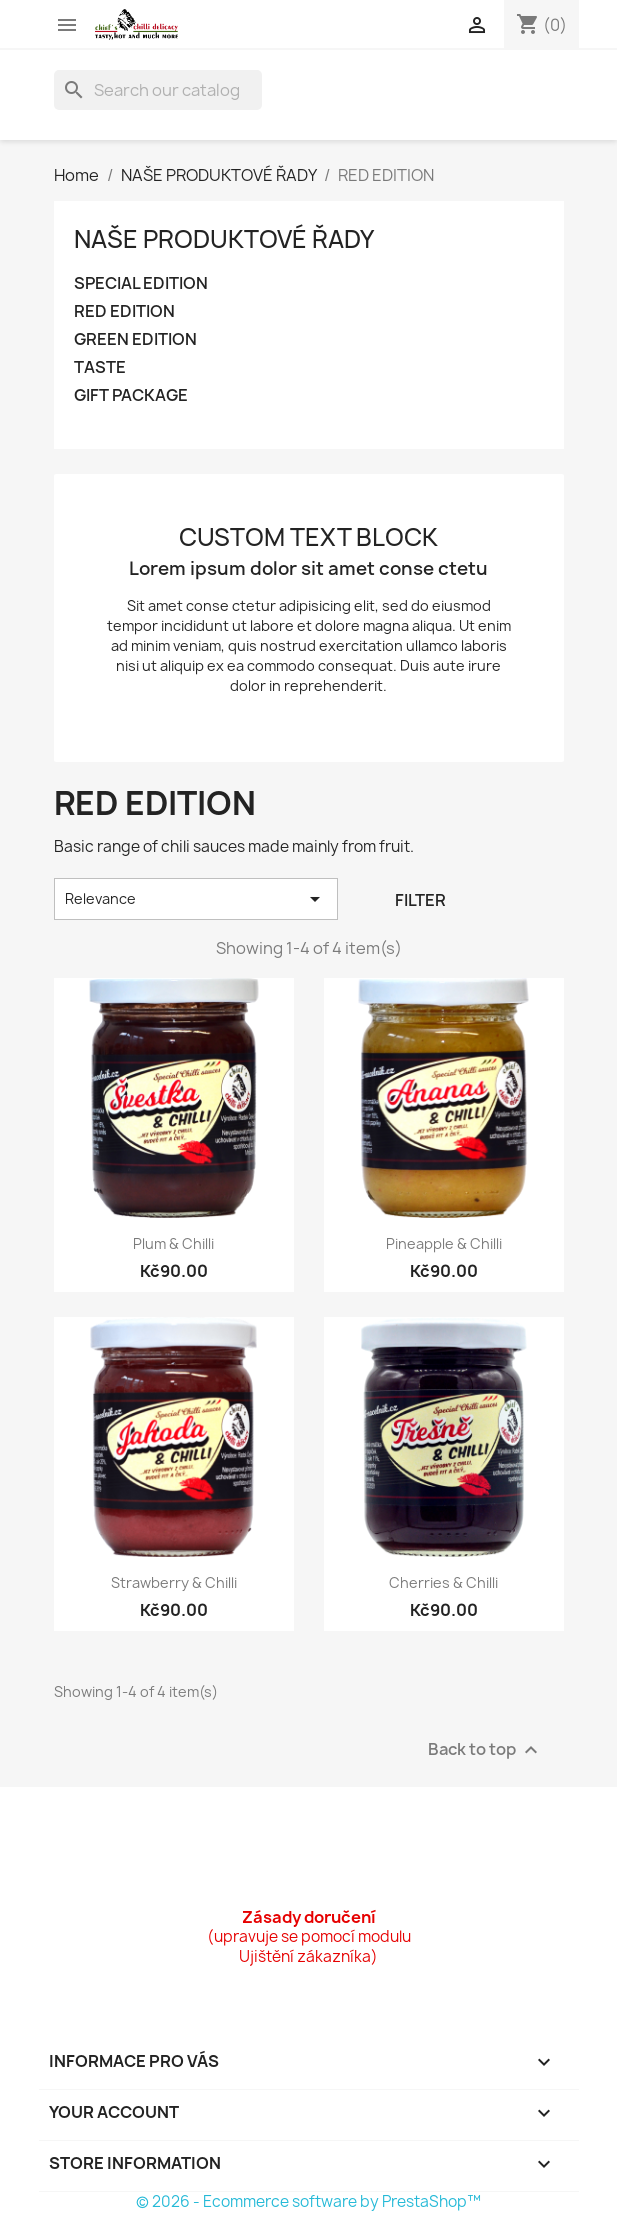  Describe the element at coordinates (420, 900) in the screenshot. I see `Filter` at that location.